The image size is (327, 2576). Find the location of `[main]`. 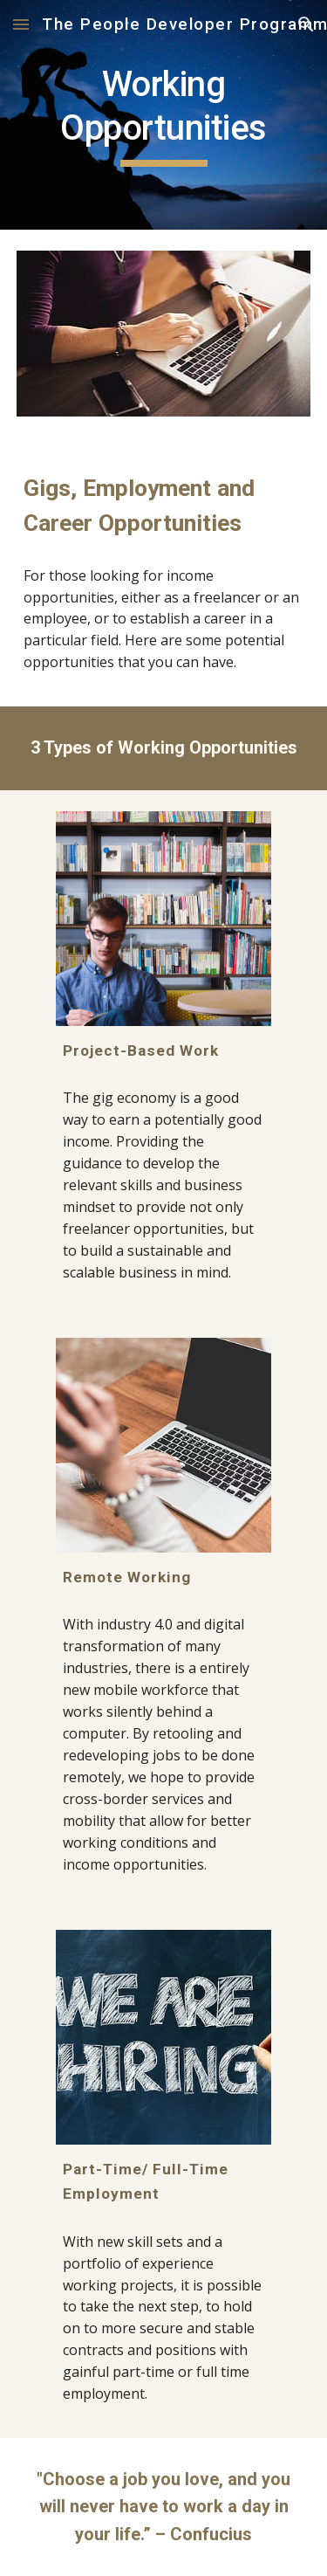

[main] is located at coordinates (164, 115).